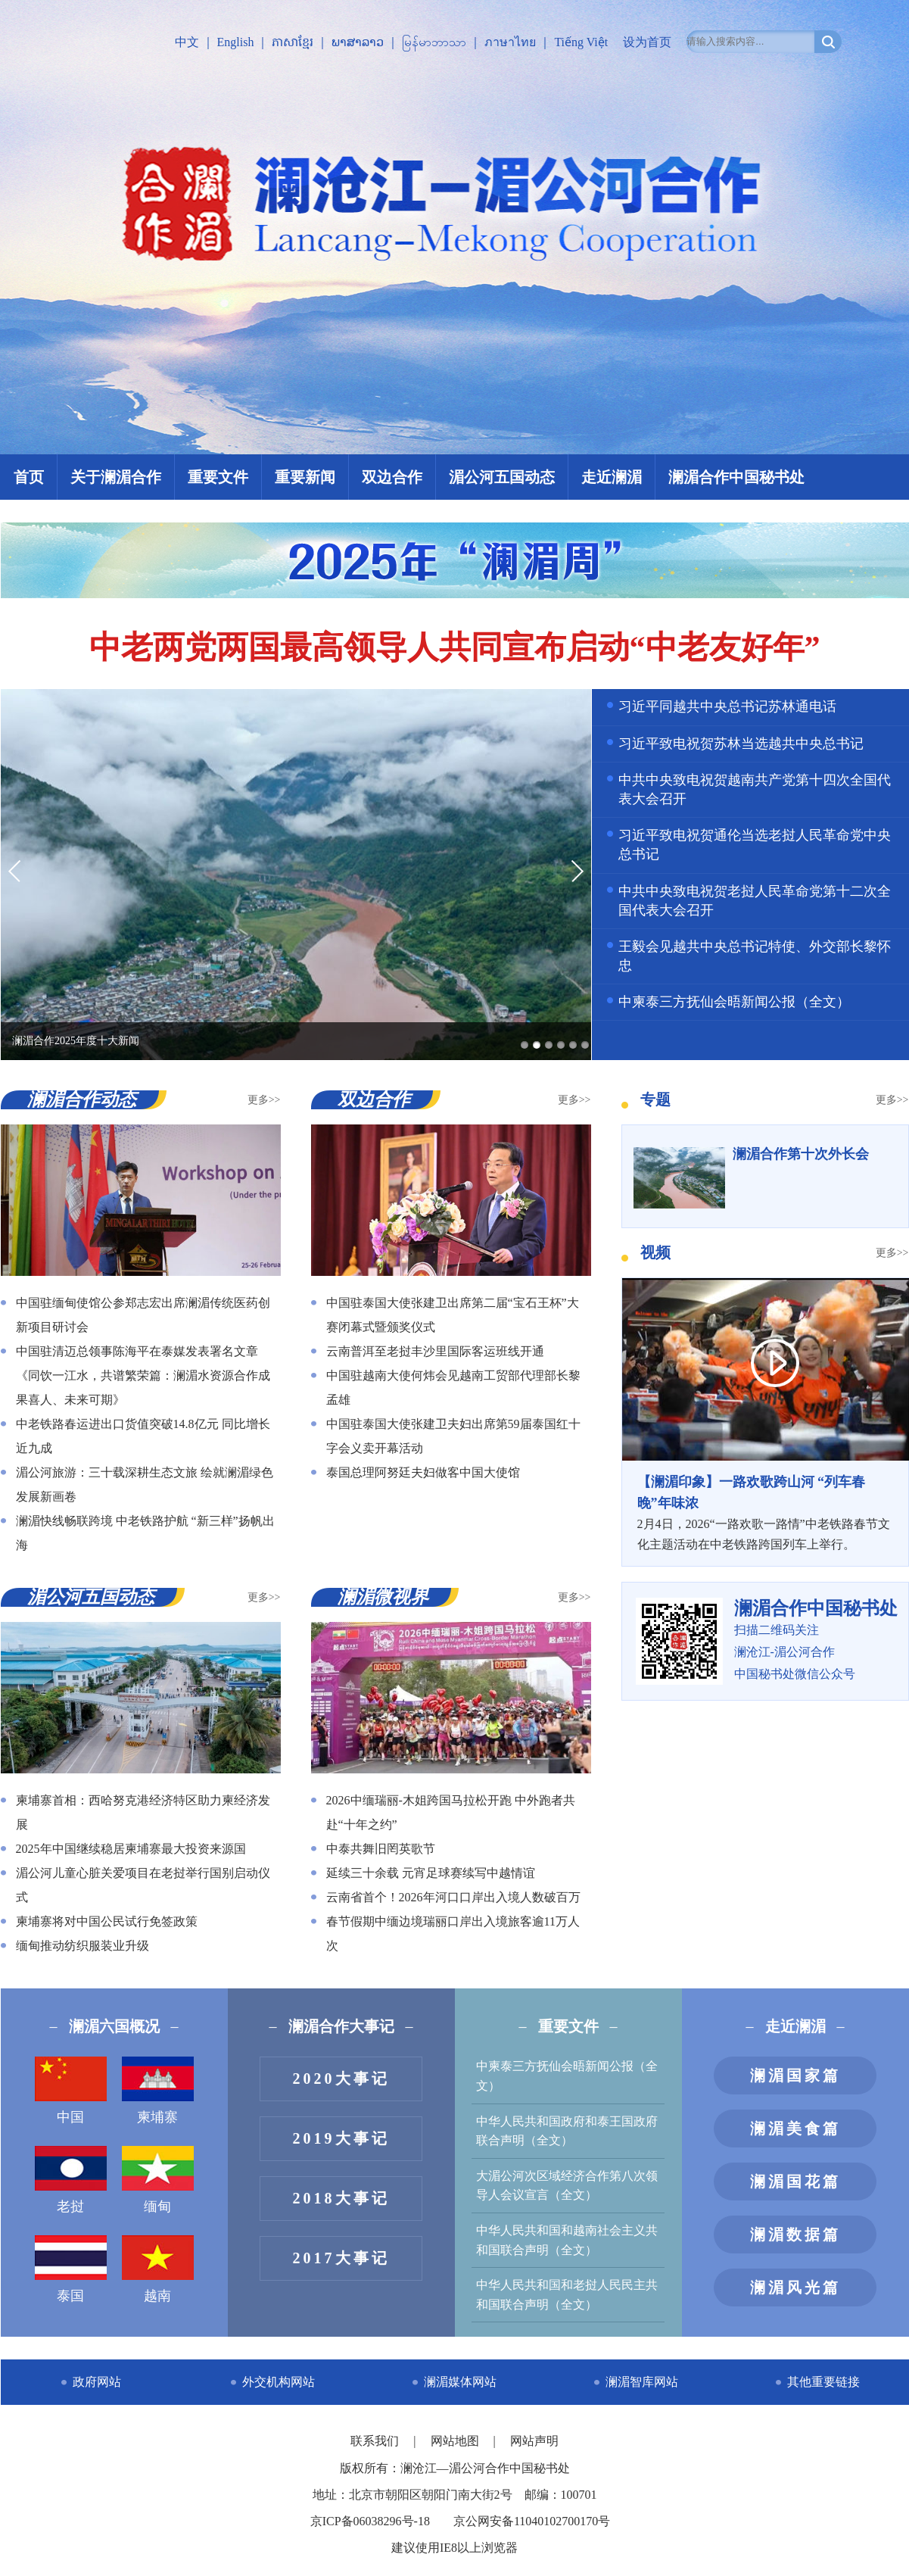 This screenshot has height=2576, width=909. I want to click on 柬埔寨将对中国公民试行免签政策, so click(107, 1921).